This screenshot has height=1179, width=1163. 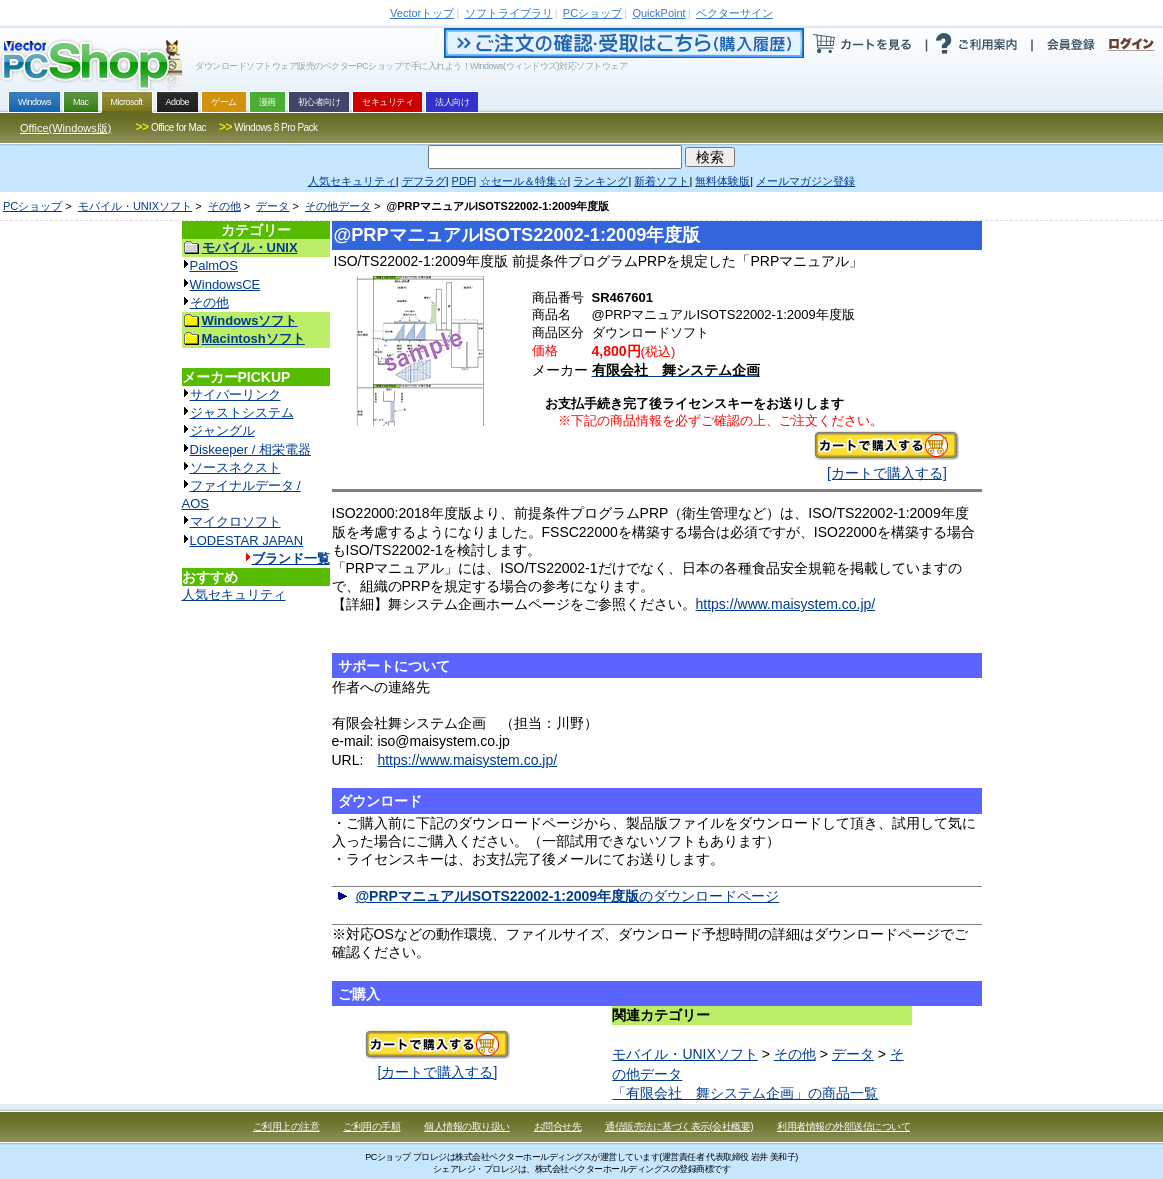 I want to click on Office(Windows版), so click(x=65, y=128).